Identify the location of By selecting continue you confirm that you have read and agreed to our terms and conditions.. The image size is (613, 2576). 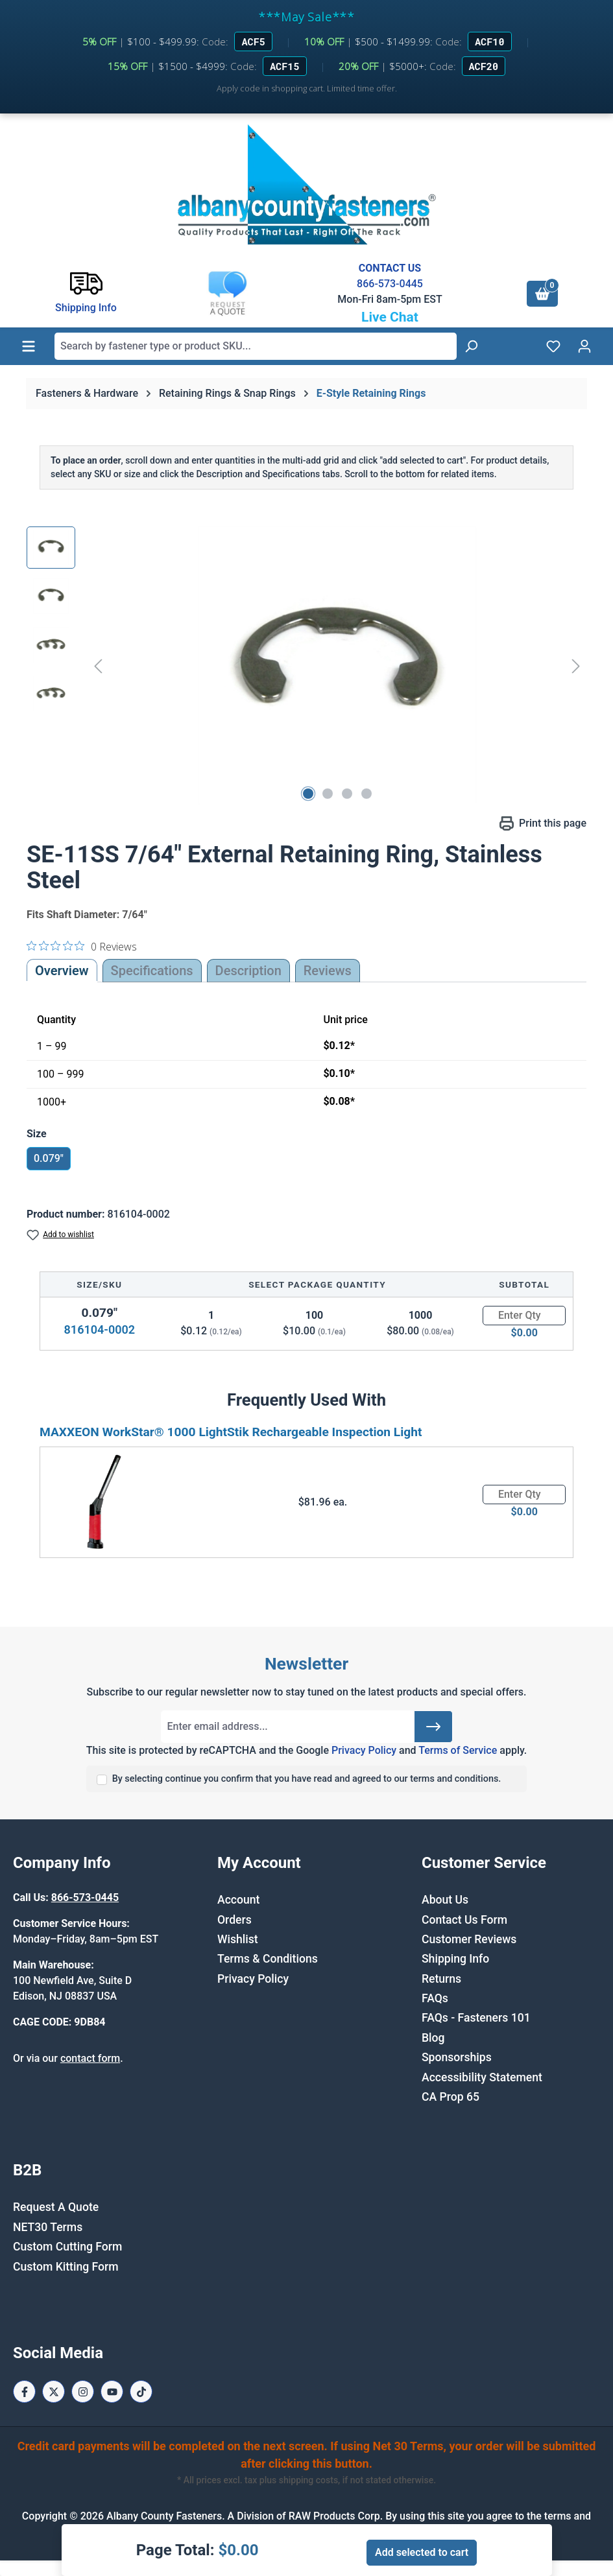
(306, 1778).